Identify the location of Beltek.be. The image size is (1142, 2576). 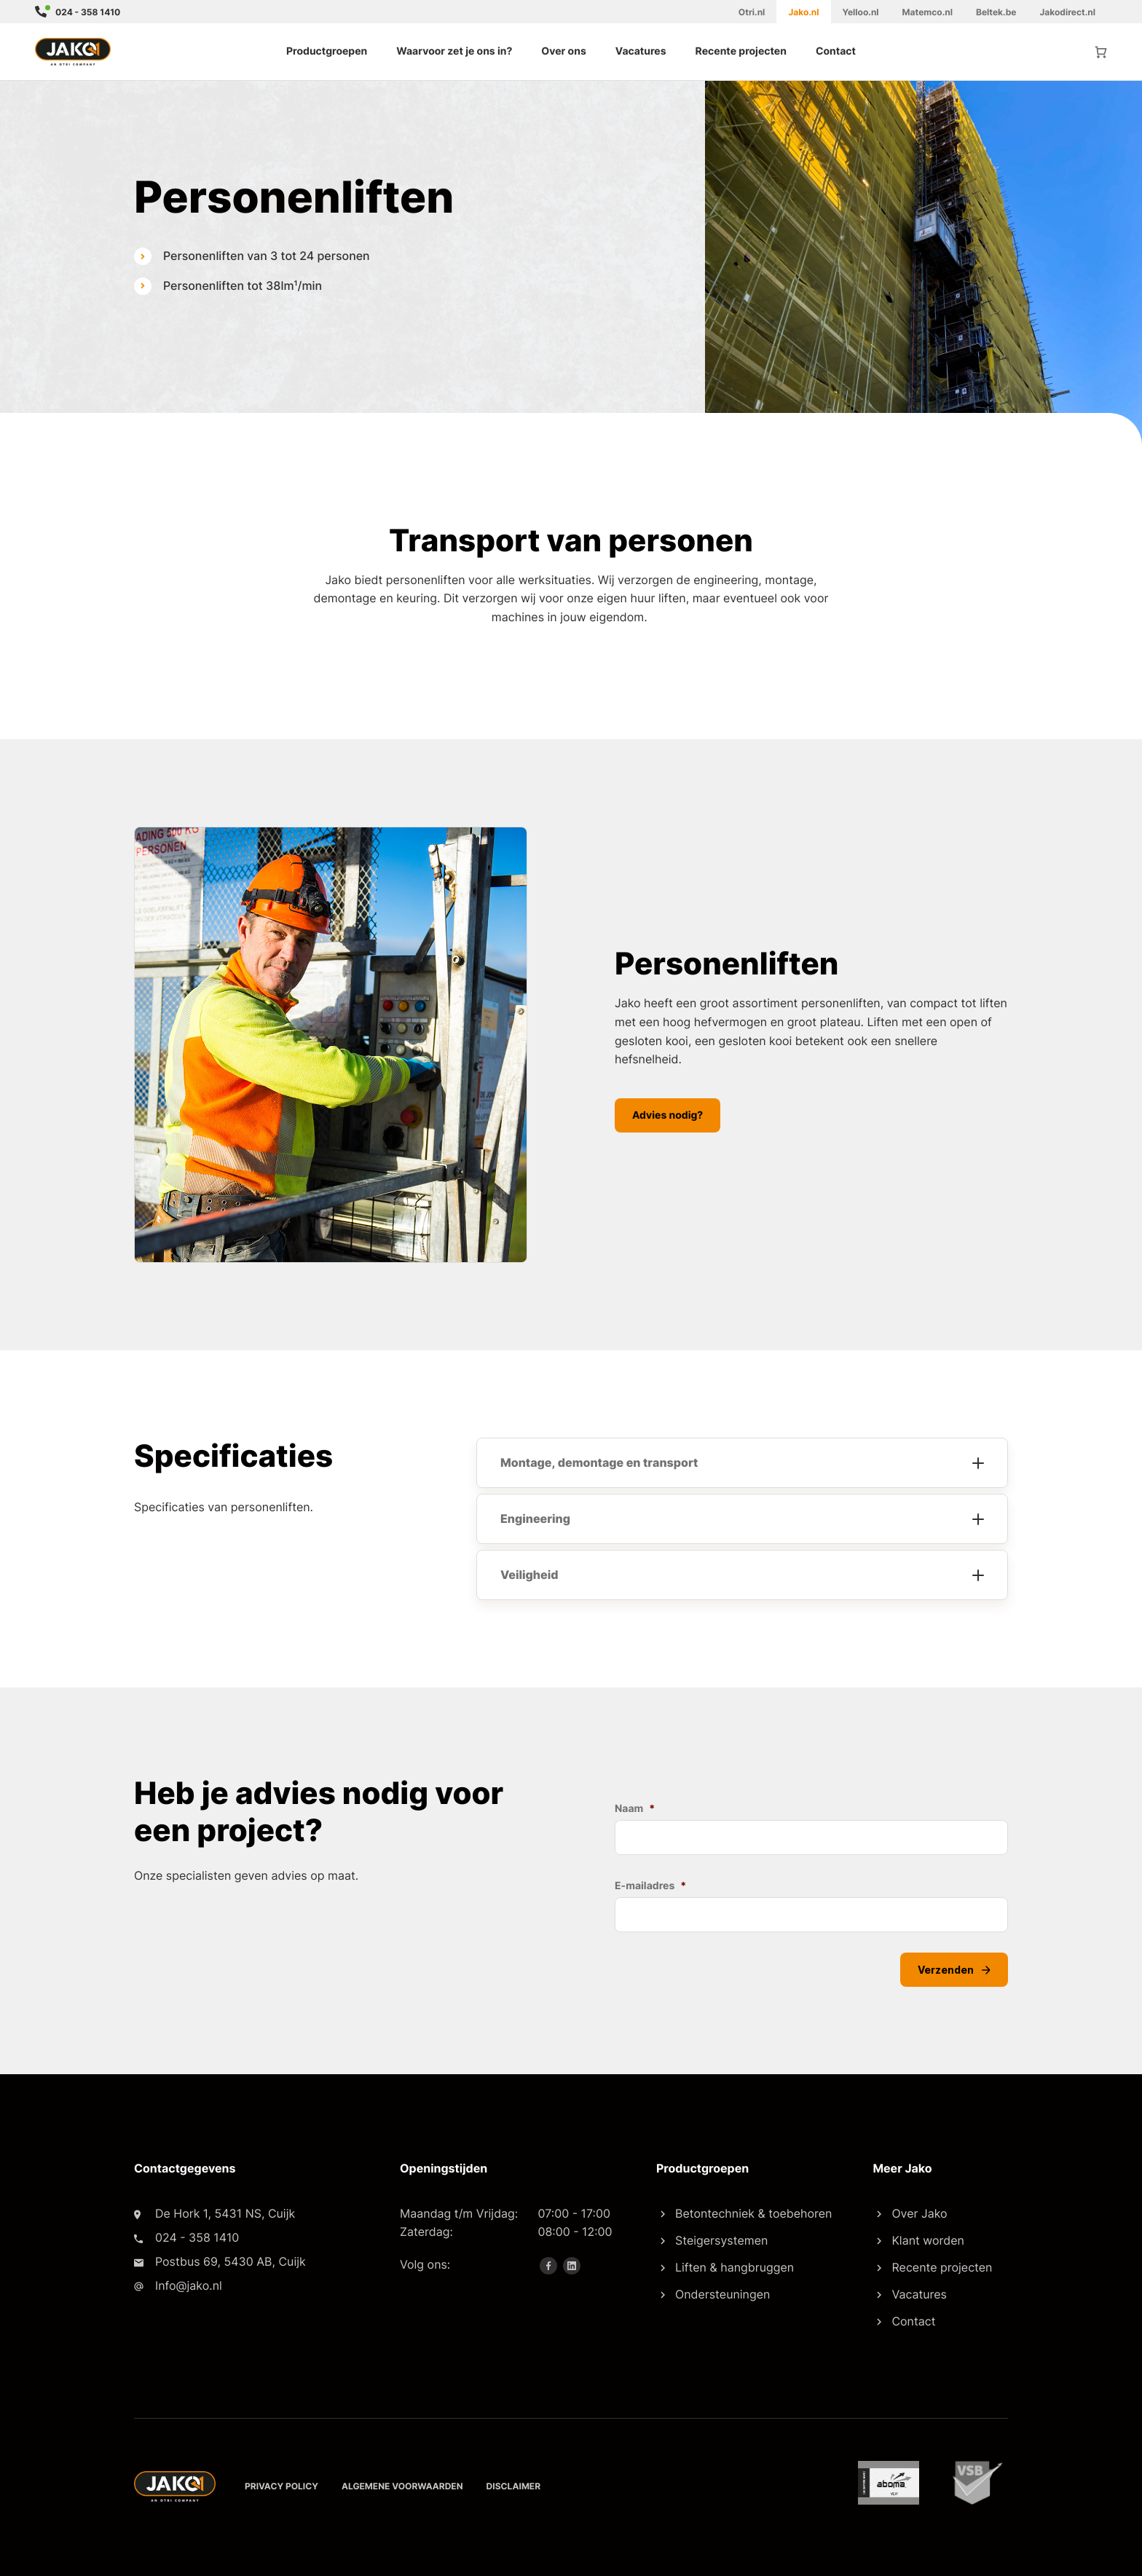
(996, 12).